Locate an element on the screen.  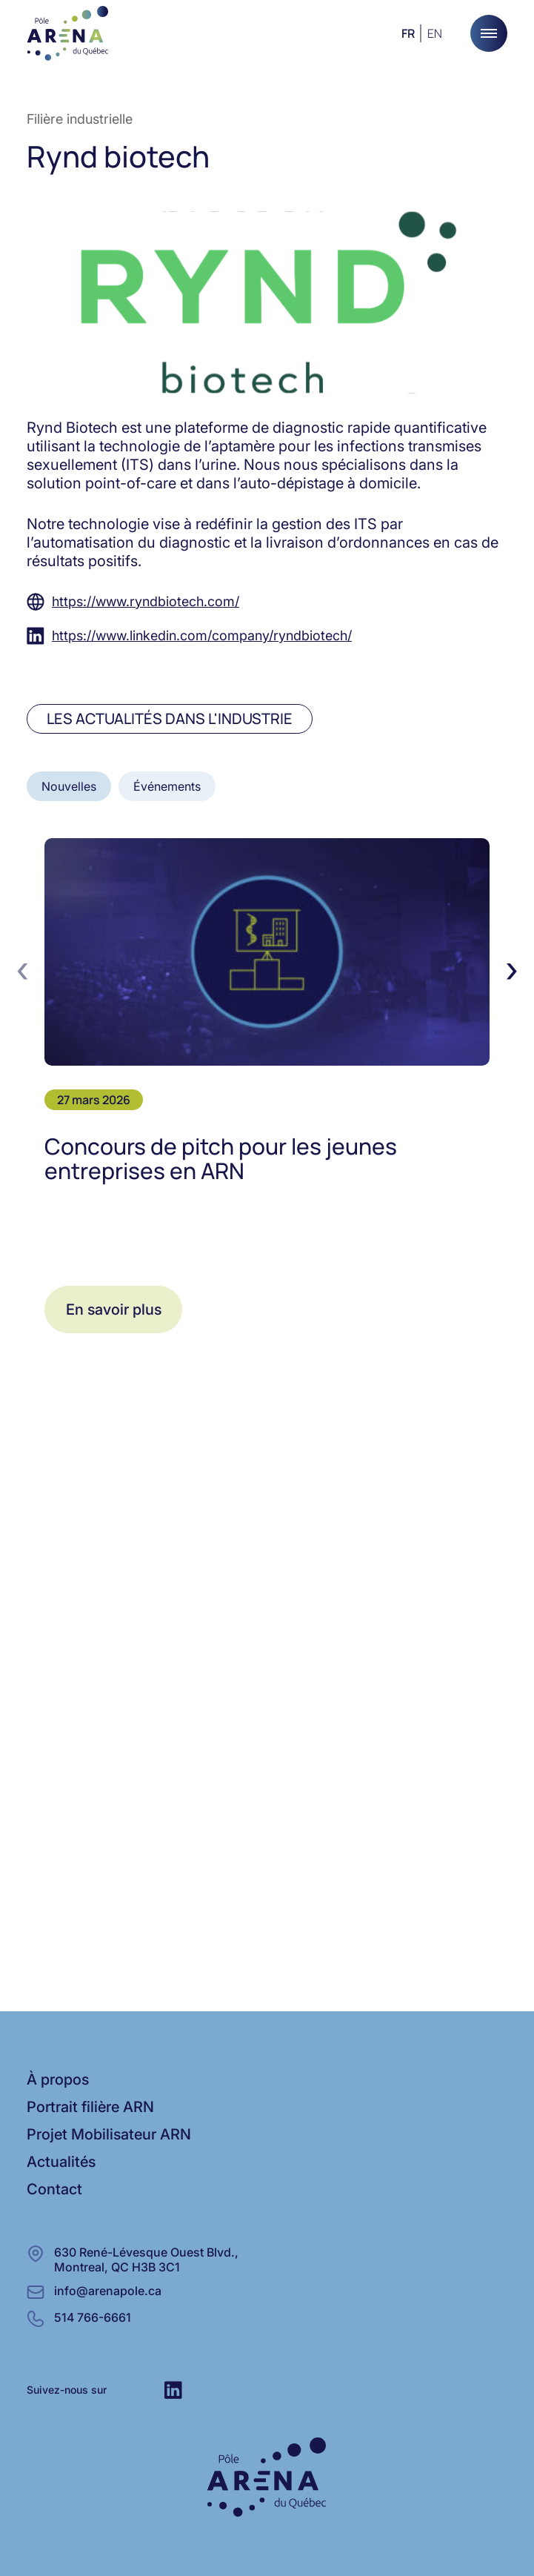
https://www.ryndbiotech.com/ is located at coordinates (145, 601).